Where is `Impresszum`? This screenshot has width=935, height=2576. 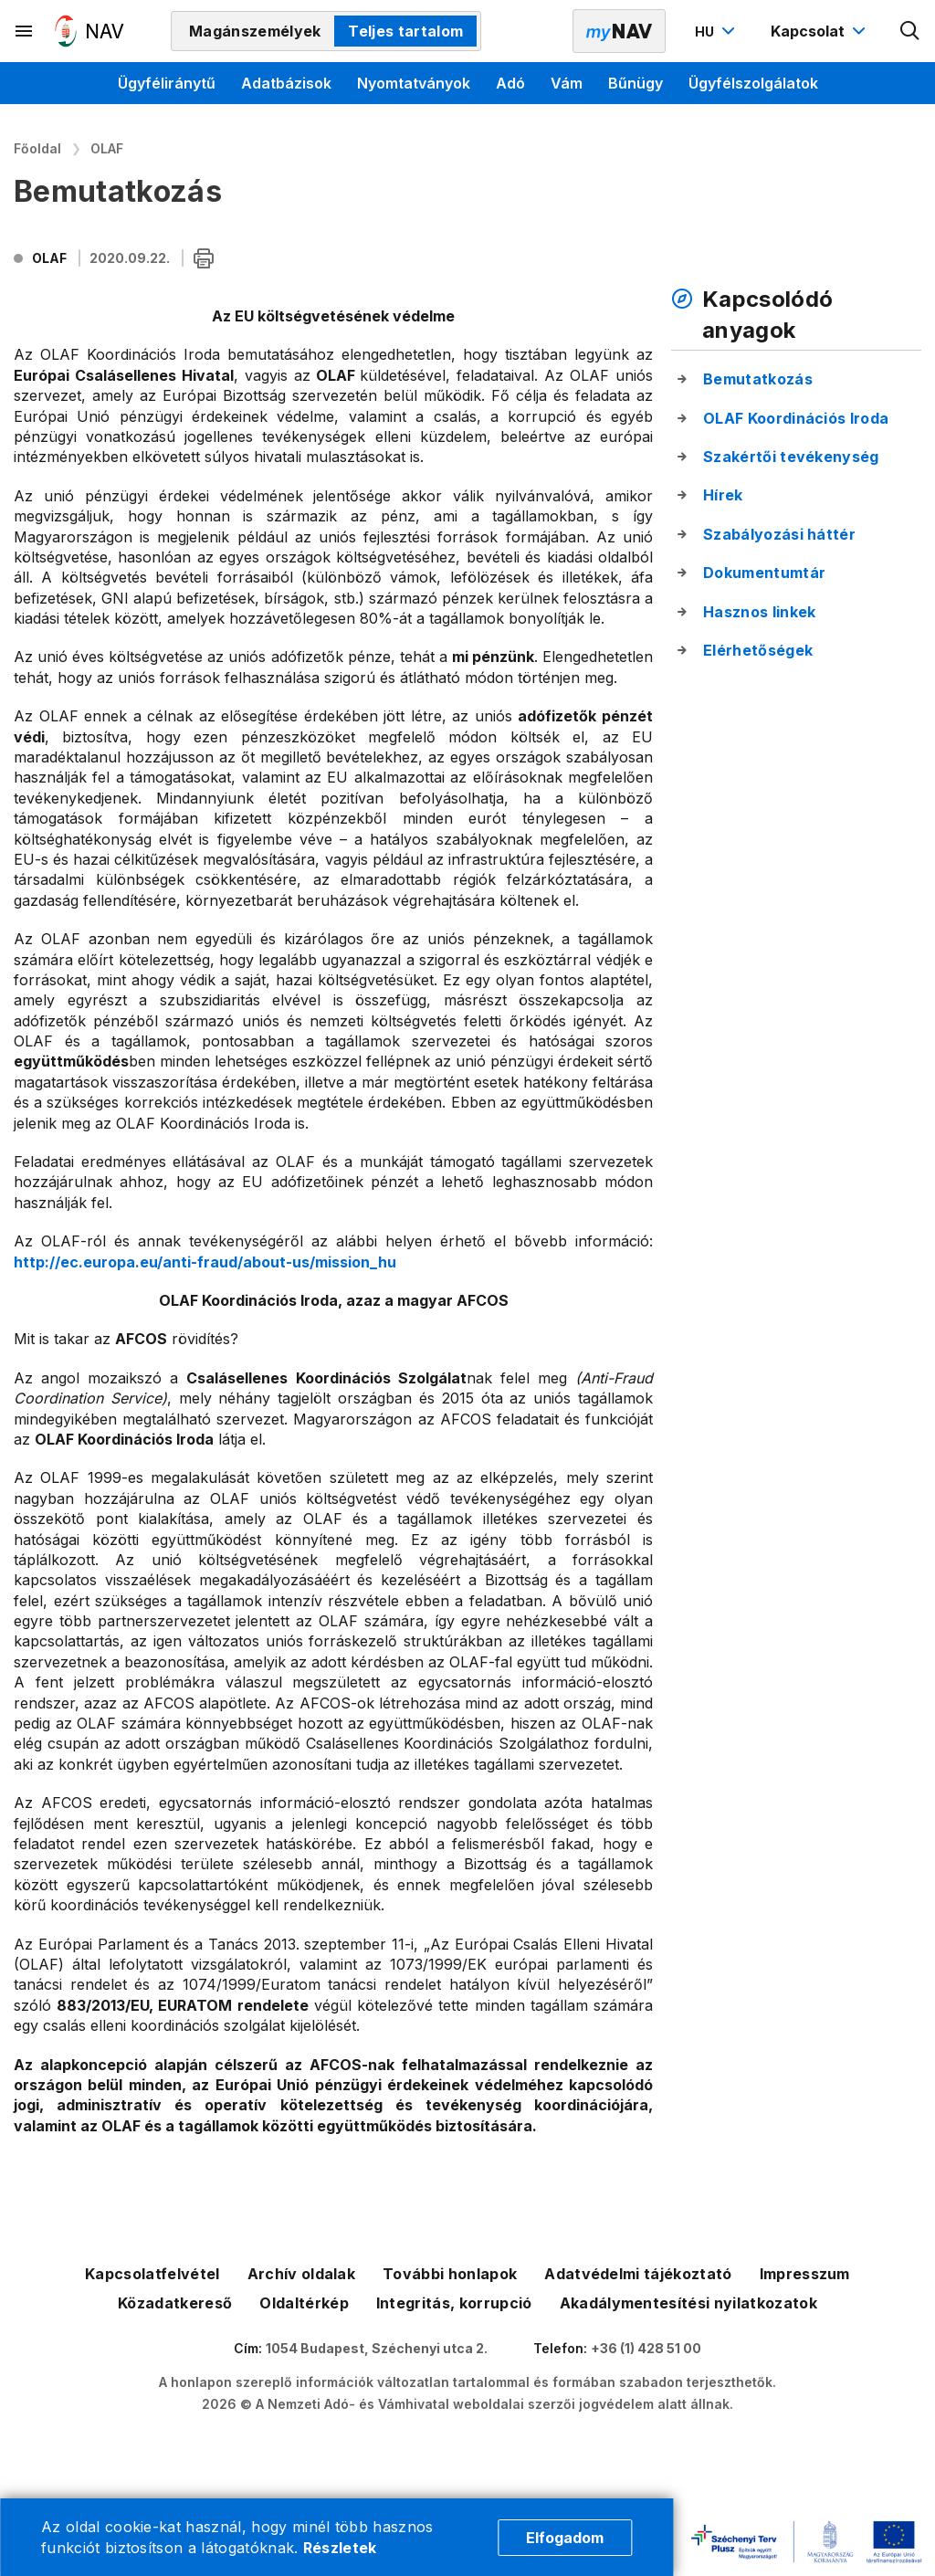
Impresszum is located at coordinates (805, 2274).